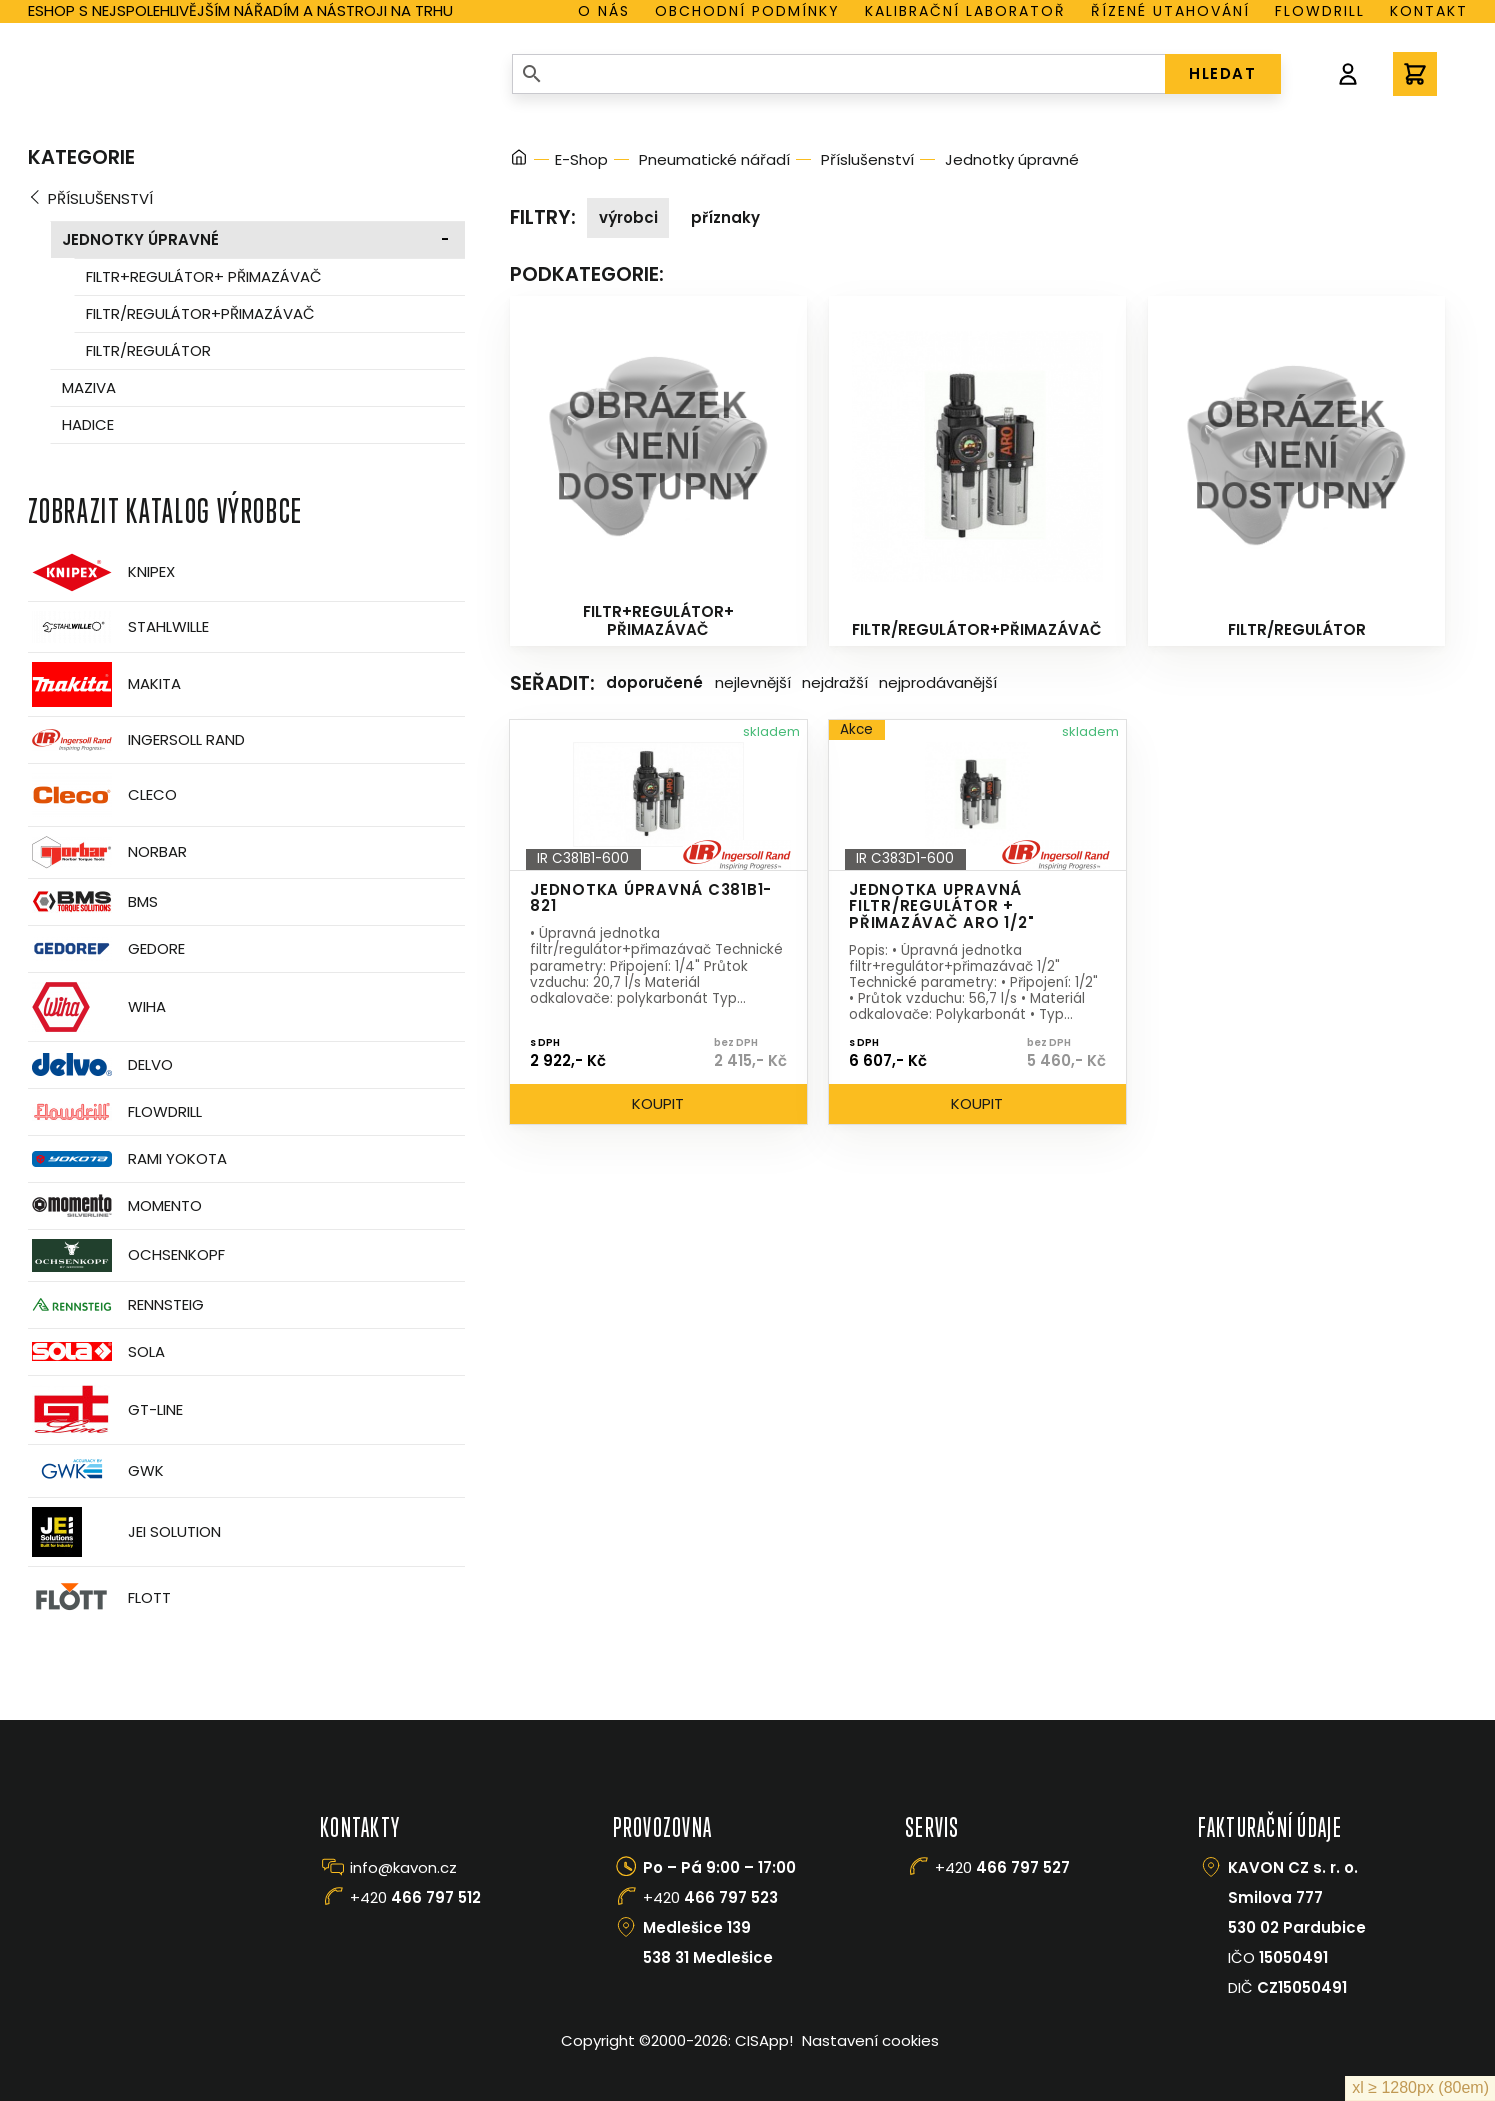  What do you see at coordinates (938, 682) in the screenshot?
I see `Nejprodávanější` at bounding box center [938, 682].